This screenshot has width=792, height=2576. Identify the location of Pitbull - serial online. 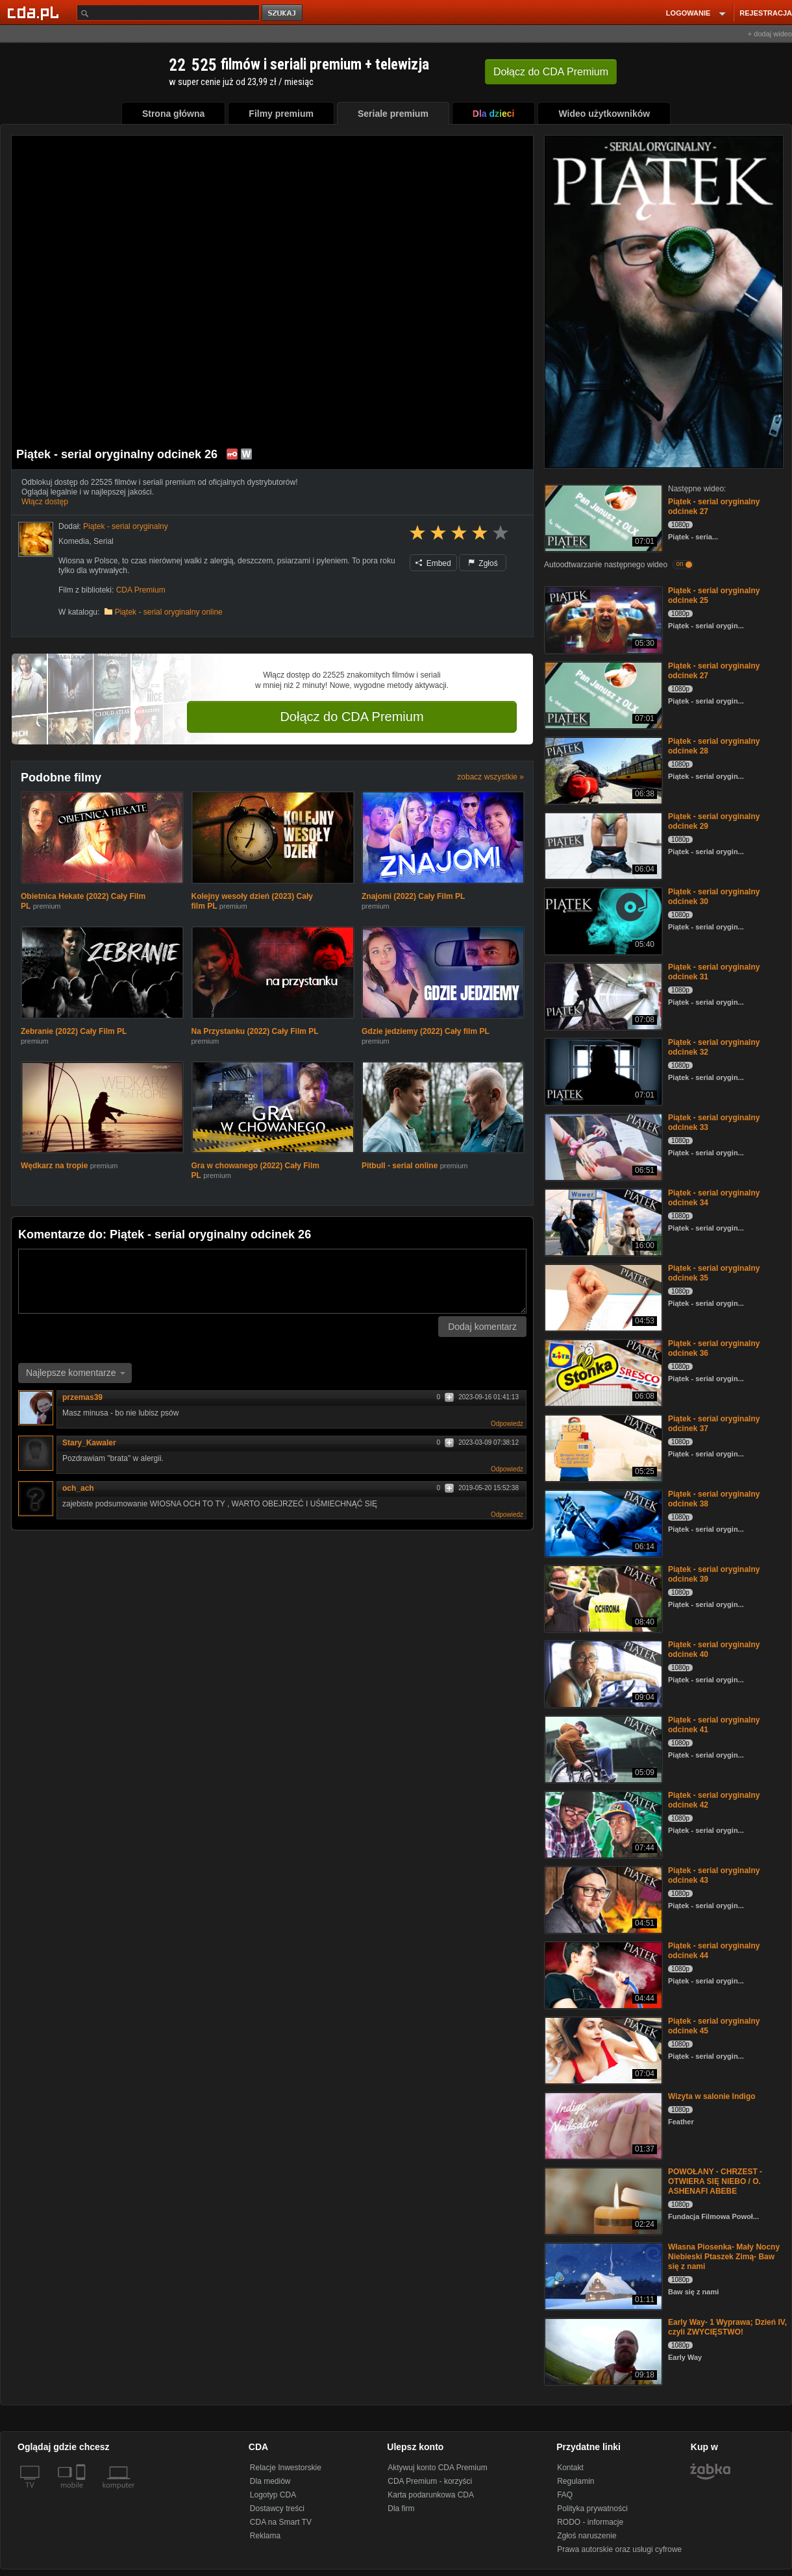
(400, 1165).